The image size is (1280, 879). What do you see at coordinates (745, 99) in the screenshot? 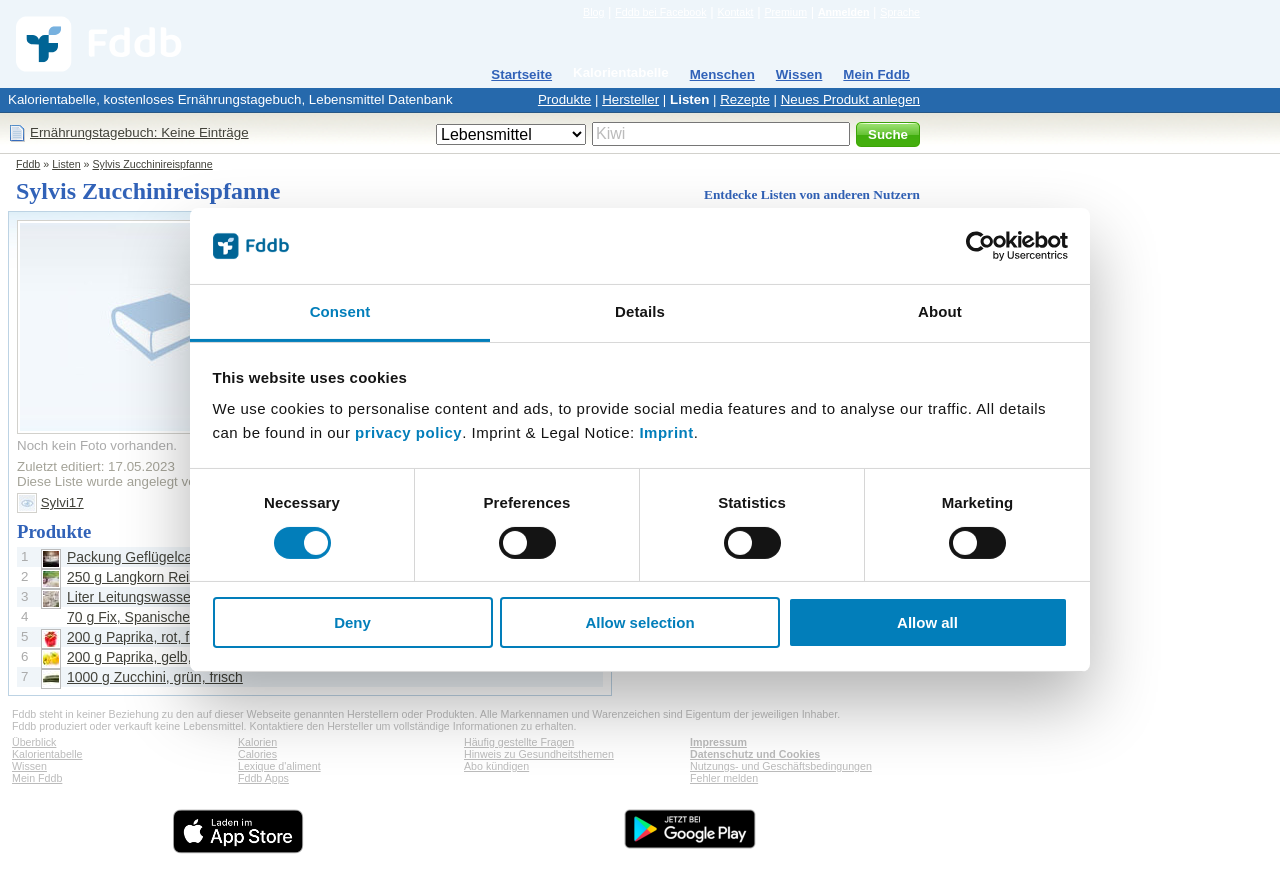
I see `Rezepte` at bounding box center [745, 99].